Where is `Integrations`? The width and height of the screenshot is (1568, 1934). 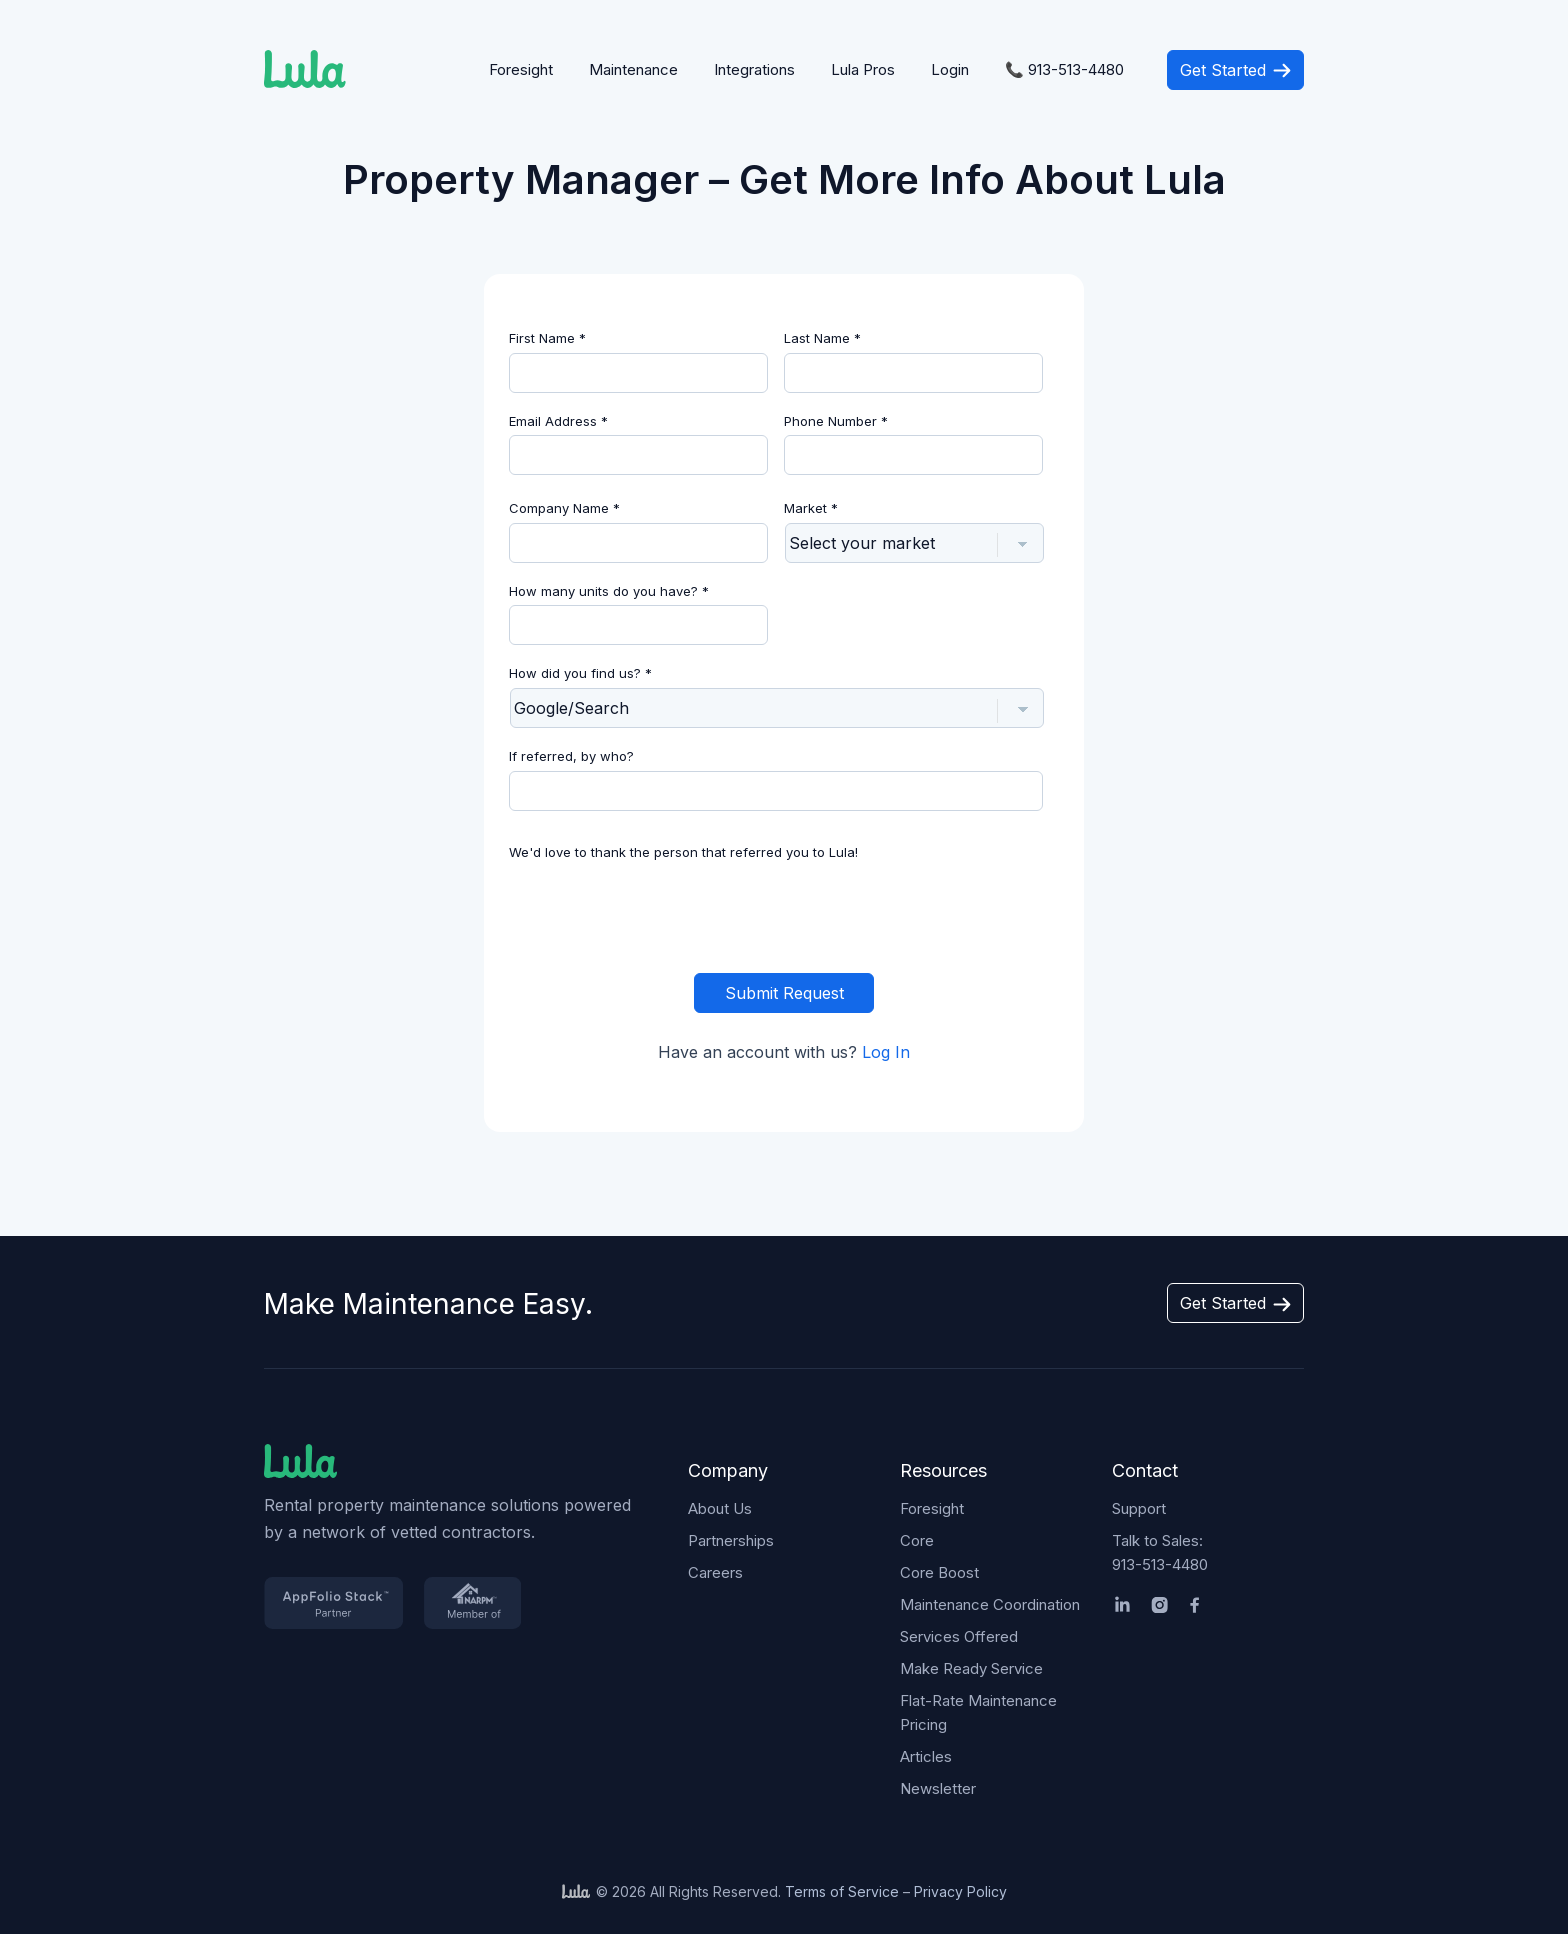 Integrations is located at coordinates (754, 69).